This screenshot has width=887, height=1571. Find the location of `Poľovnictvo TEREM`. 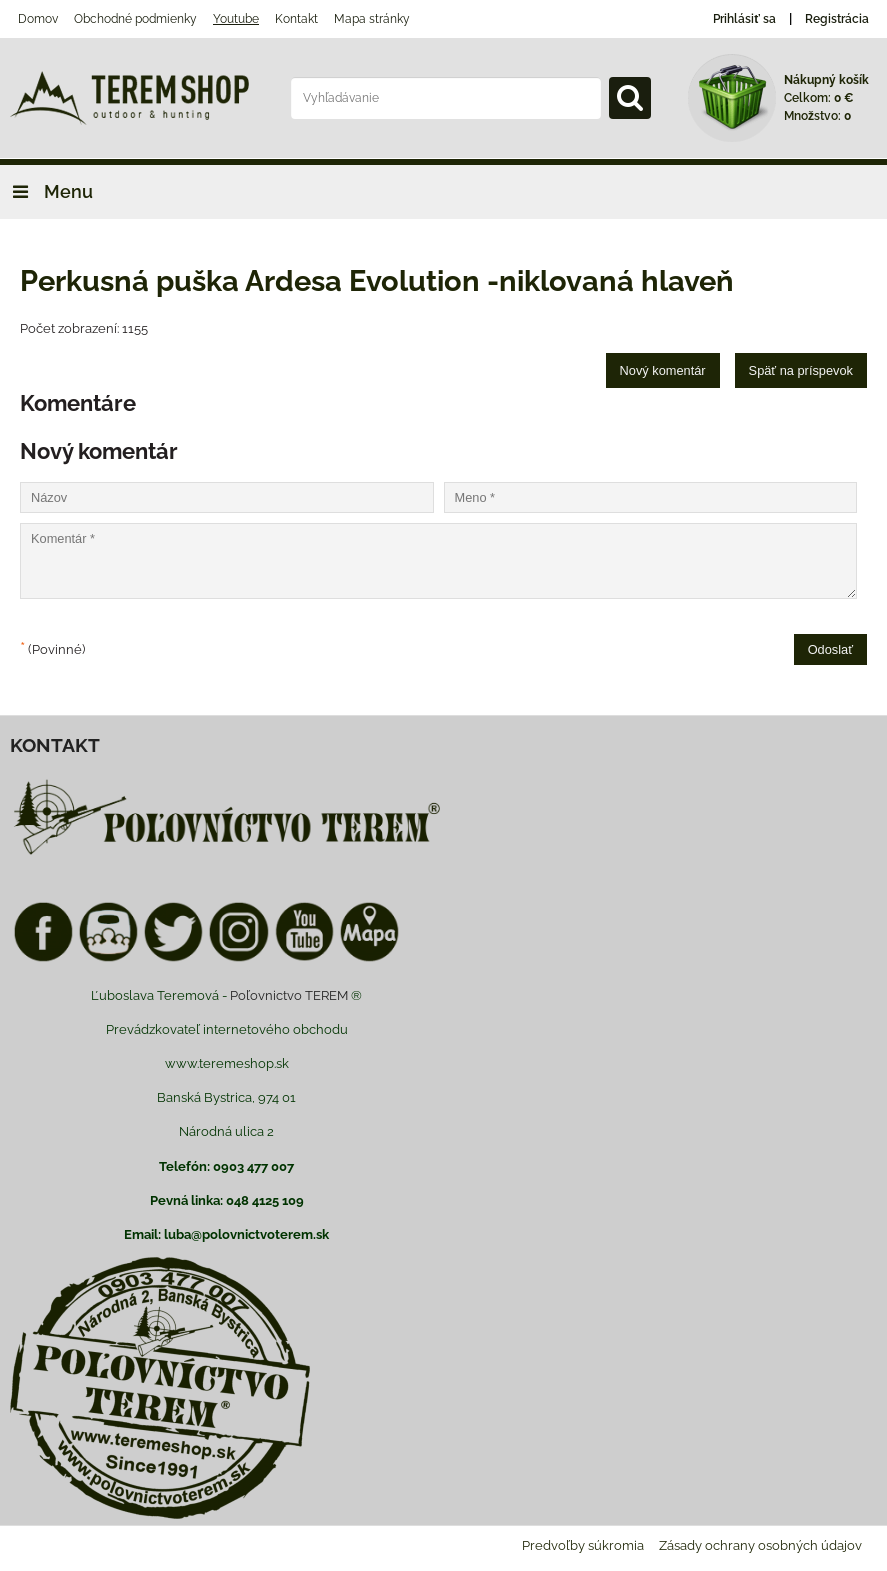

Poľovnictvo TEREM is located at coordinates (289, 995).